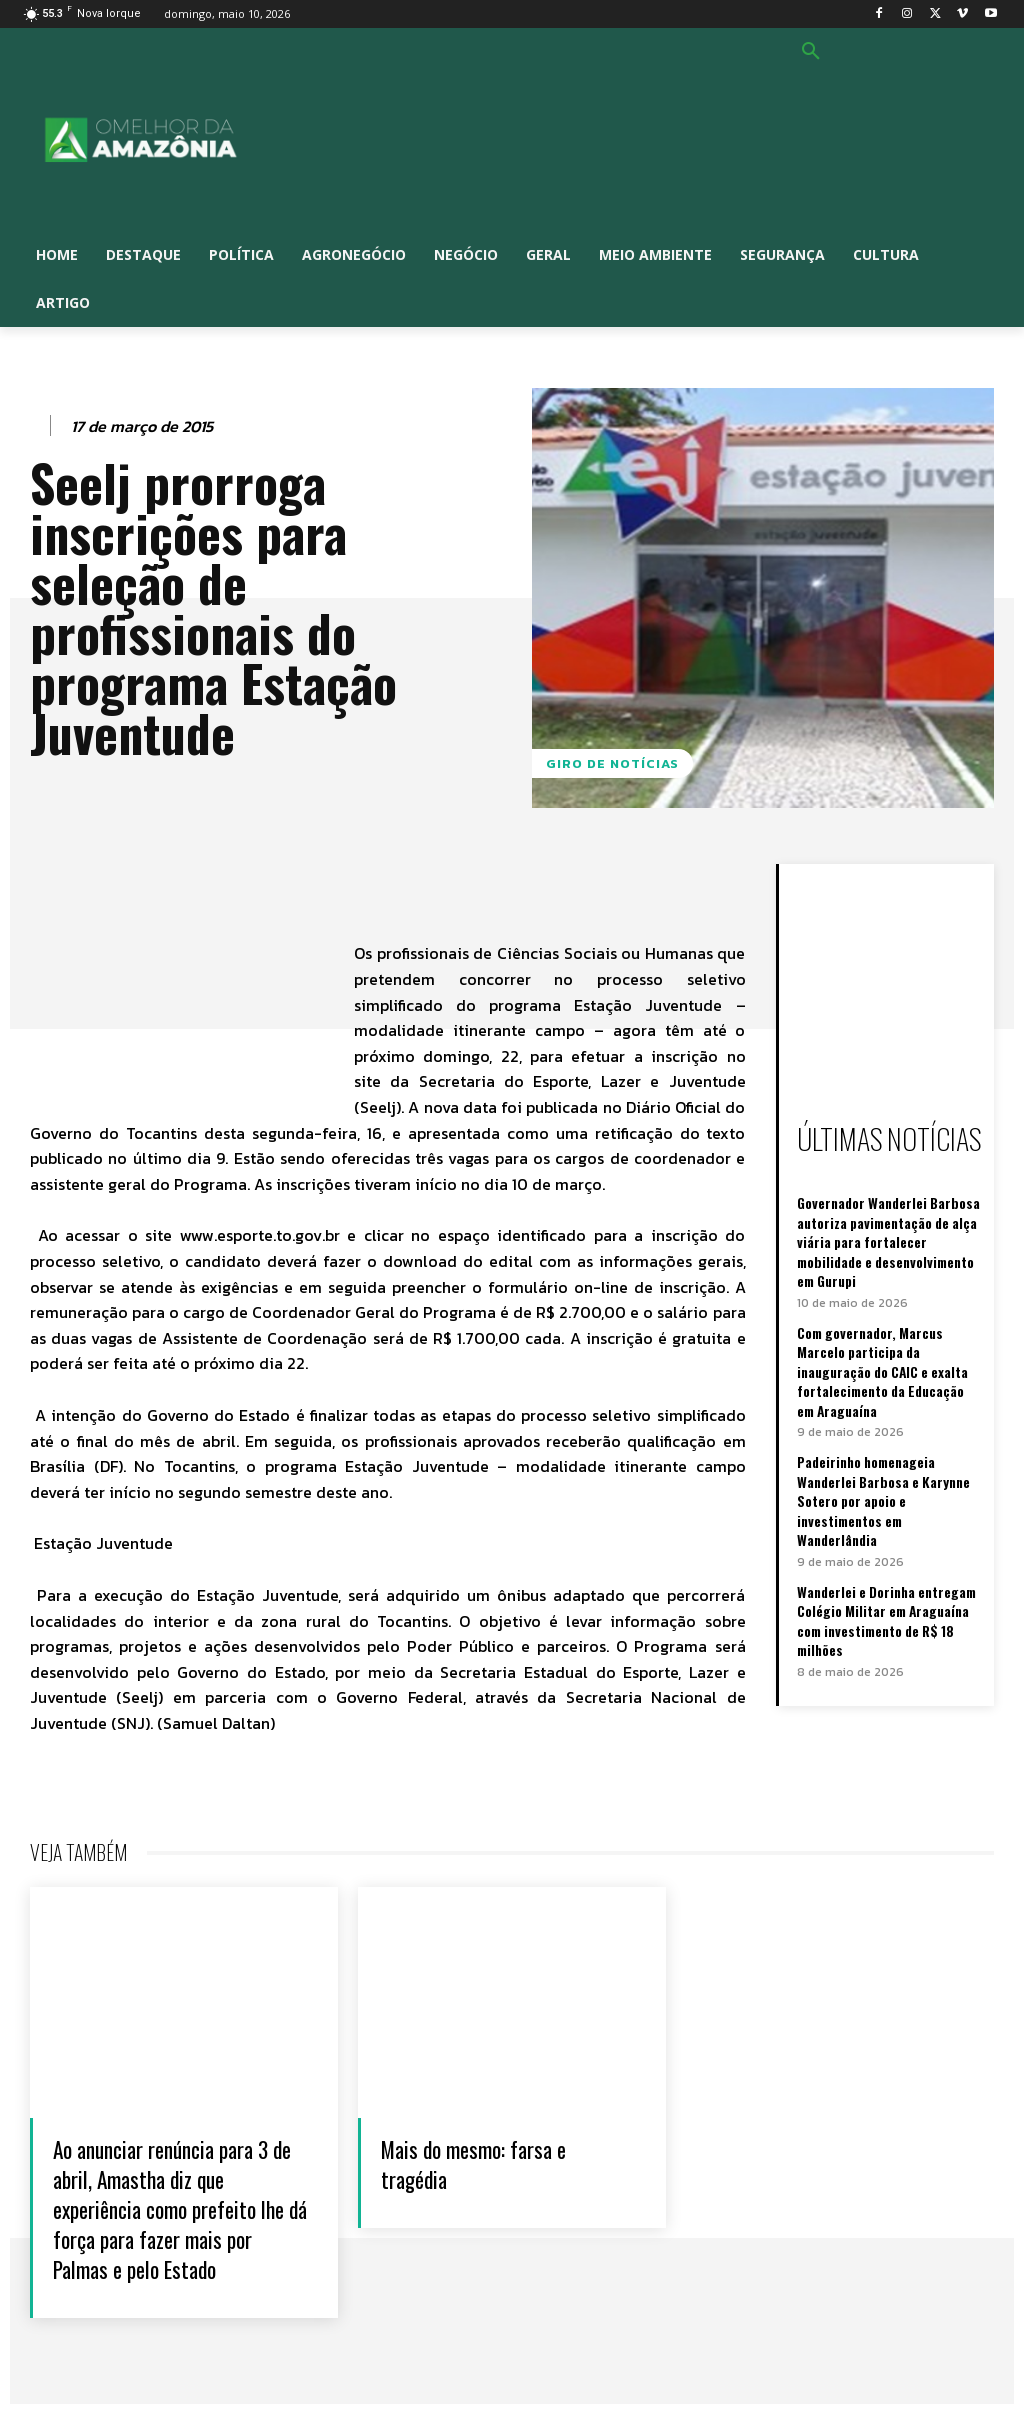 The image size is (1024, 2434). Describe the element at coordinates (811, 52) in the screenshot. I see `[button]` at that location.